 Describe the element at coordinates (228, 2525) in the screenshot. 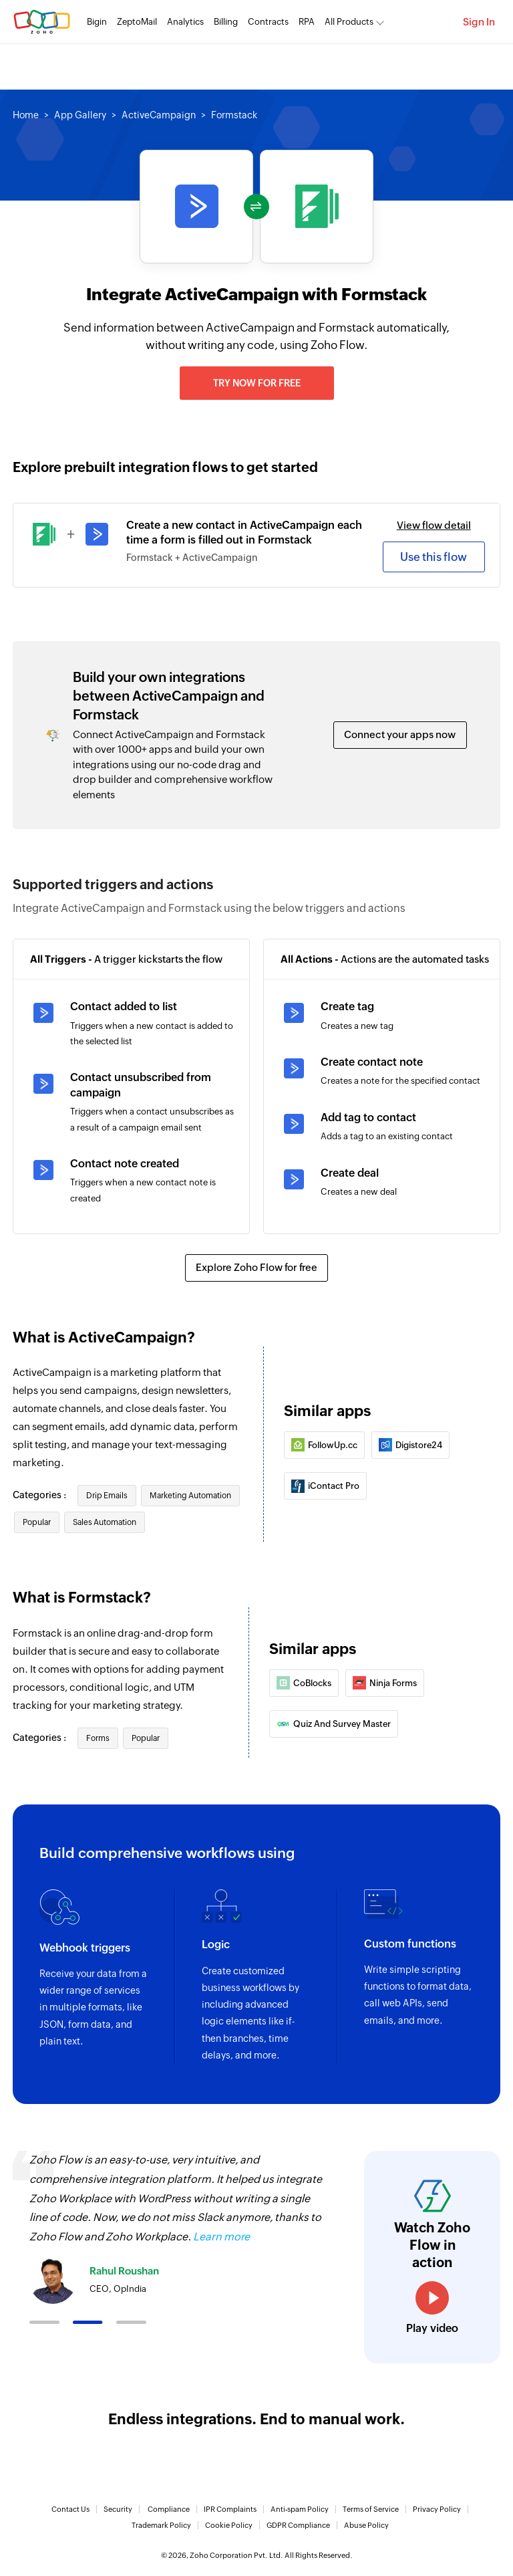

I see `Cookie Policy` at that location.